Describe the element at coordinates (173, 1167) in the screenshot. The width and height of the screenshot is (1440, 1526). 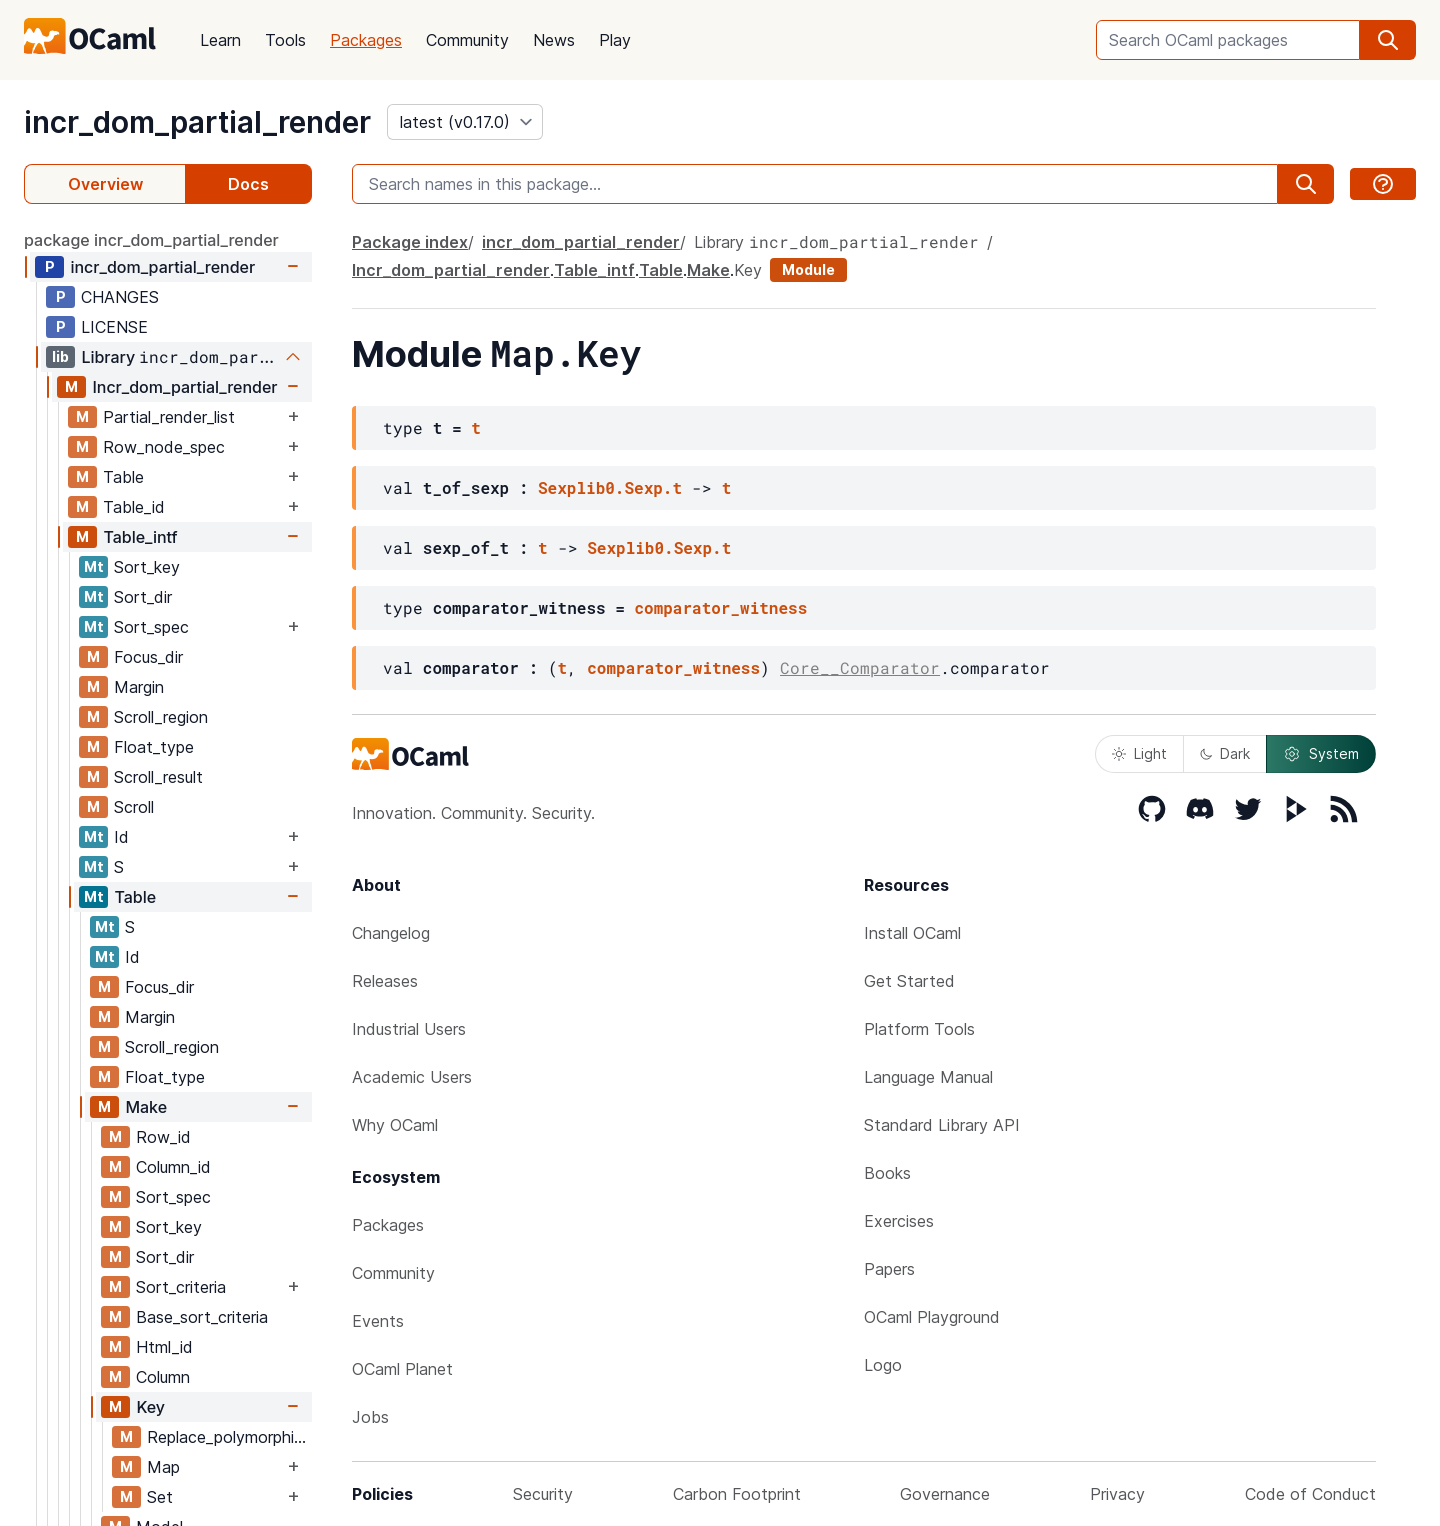
I see `Column_id` at that location.